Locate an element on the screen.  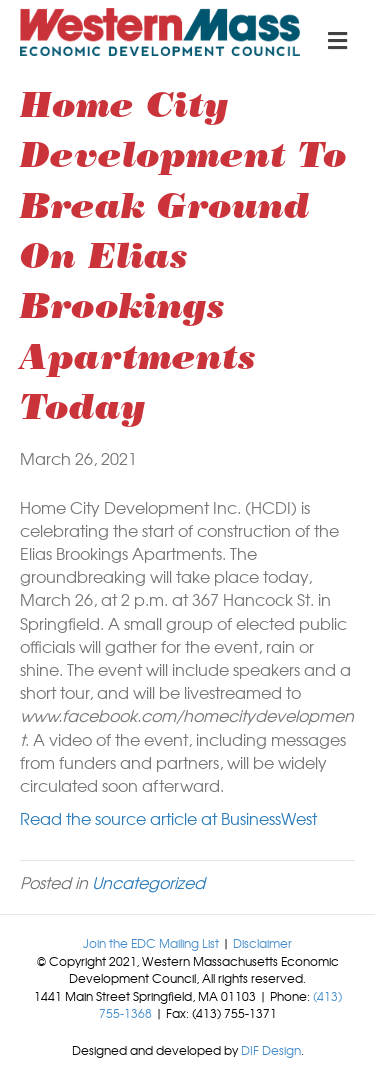
Uncategorized is located at coordinates (148, 882).